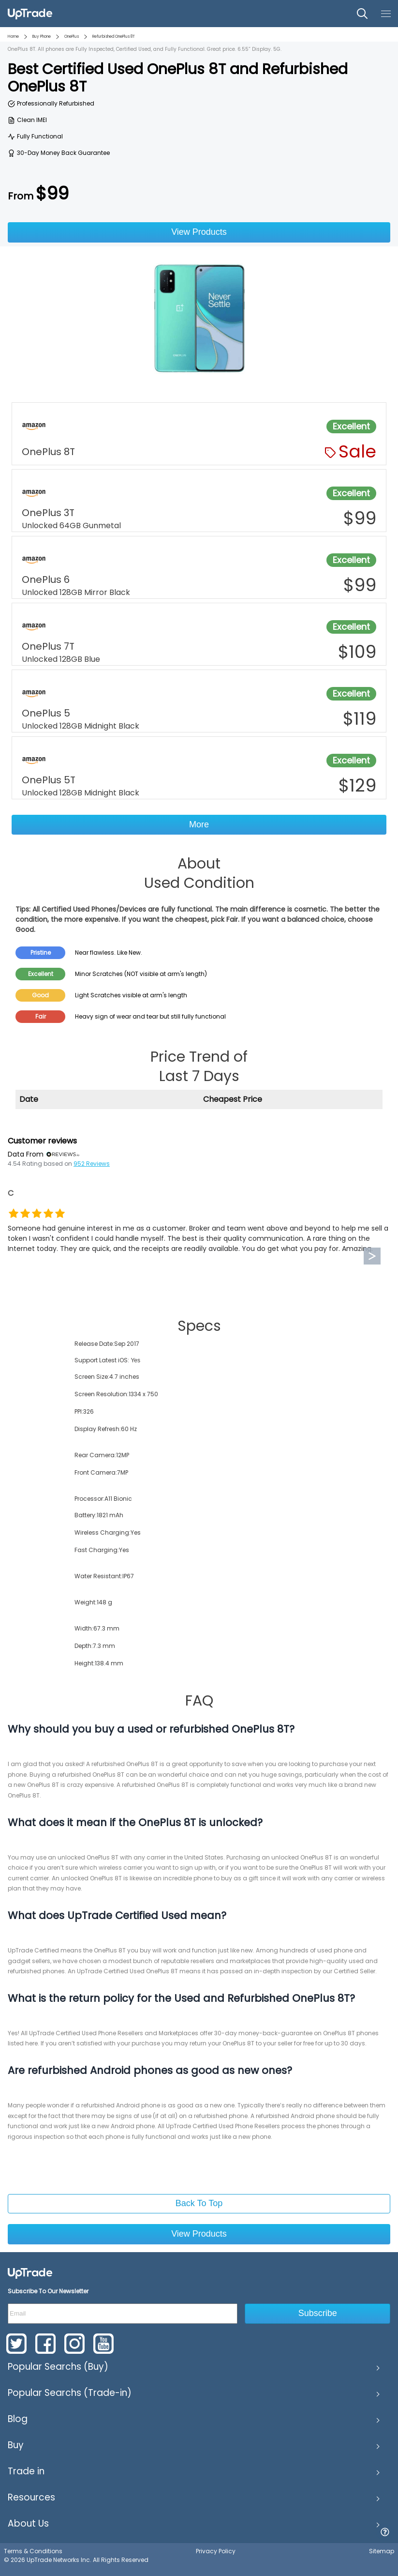  Describe the element at coordinates (71, 36) in the screenshot. I see `OnePlus` at that location.